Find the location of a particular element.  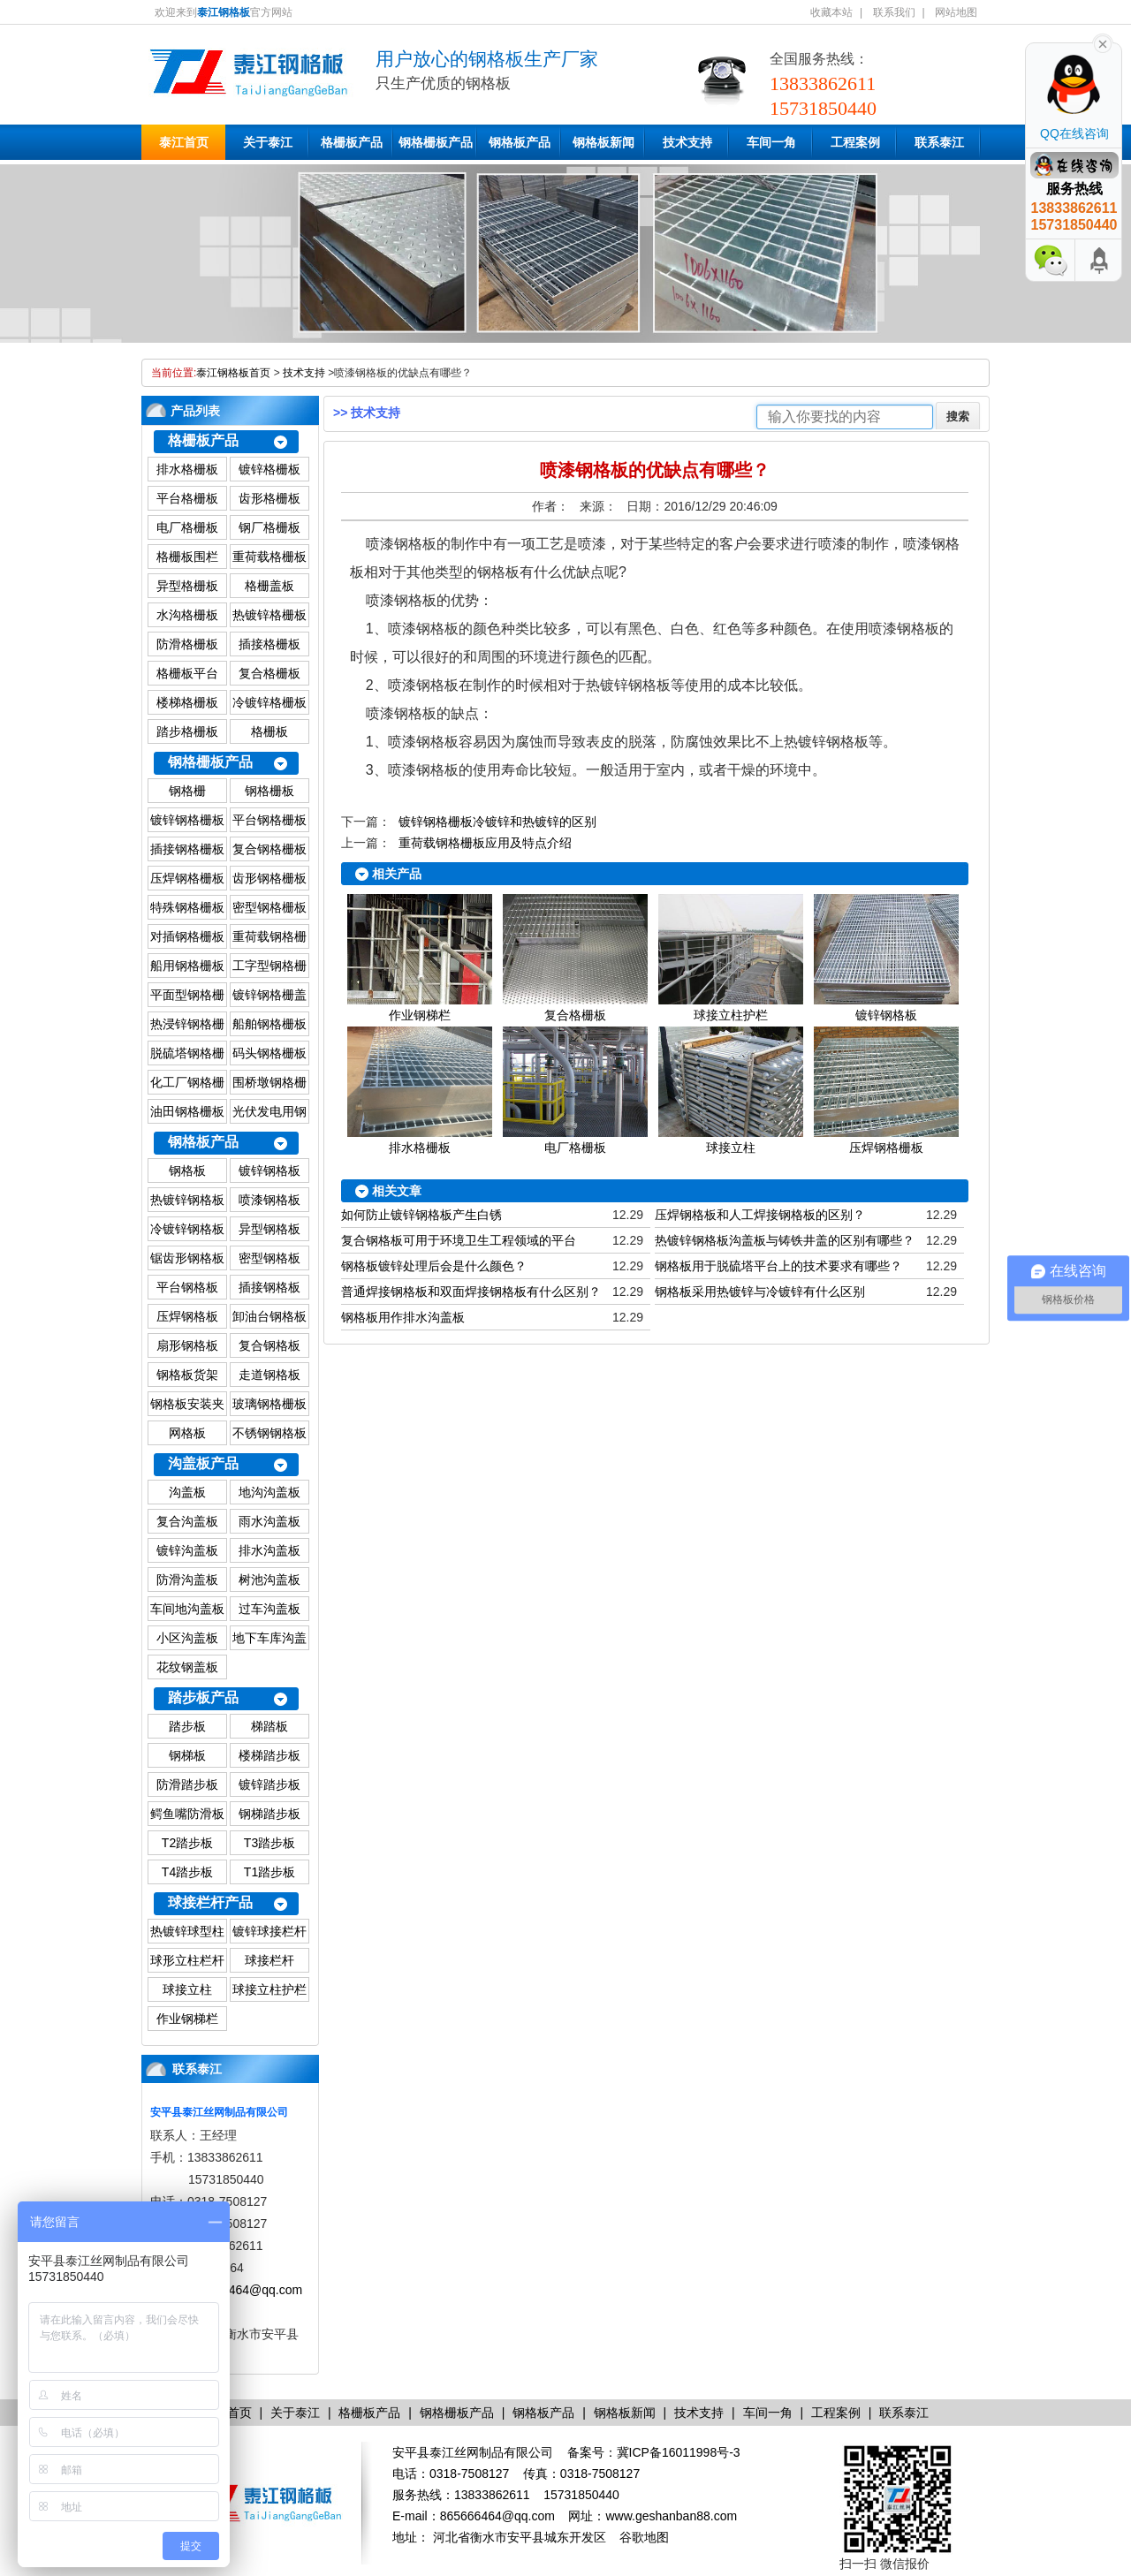

小区沟盖板 is located at coordinates (187, 1638).